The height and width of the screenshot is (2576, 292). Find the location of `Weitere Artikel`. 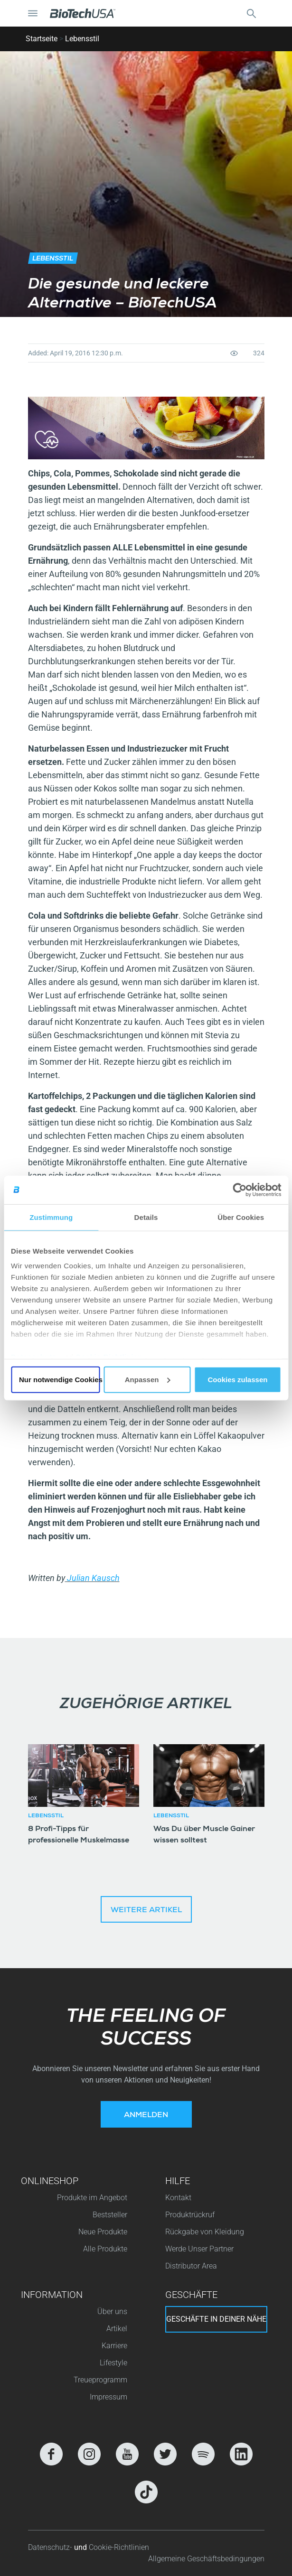

Weitere Artikel is located at coordinates (146, 1911).